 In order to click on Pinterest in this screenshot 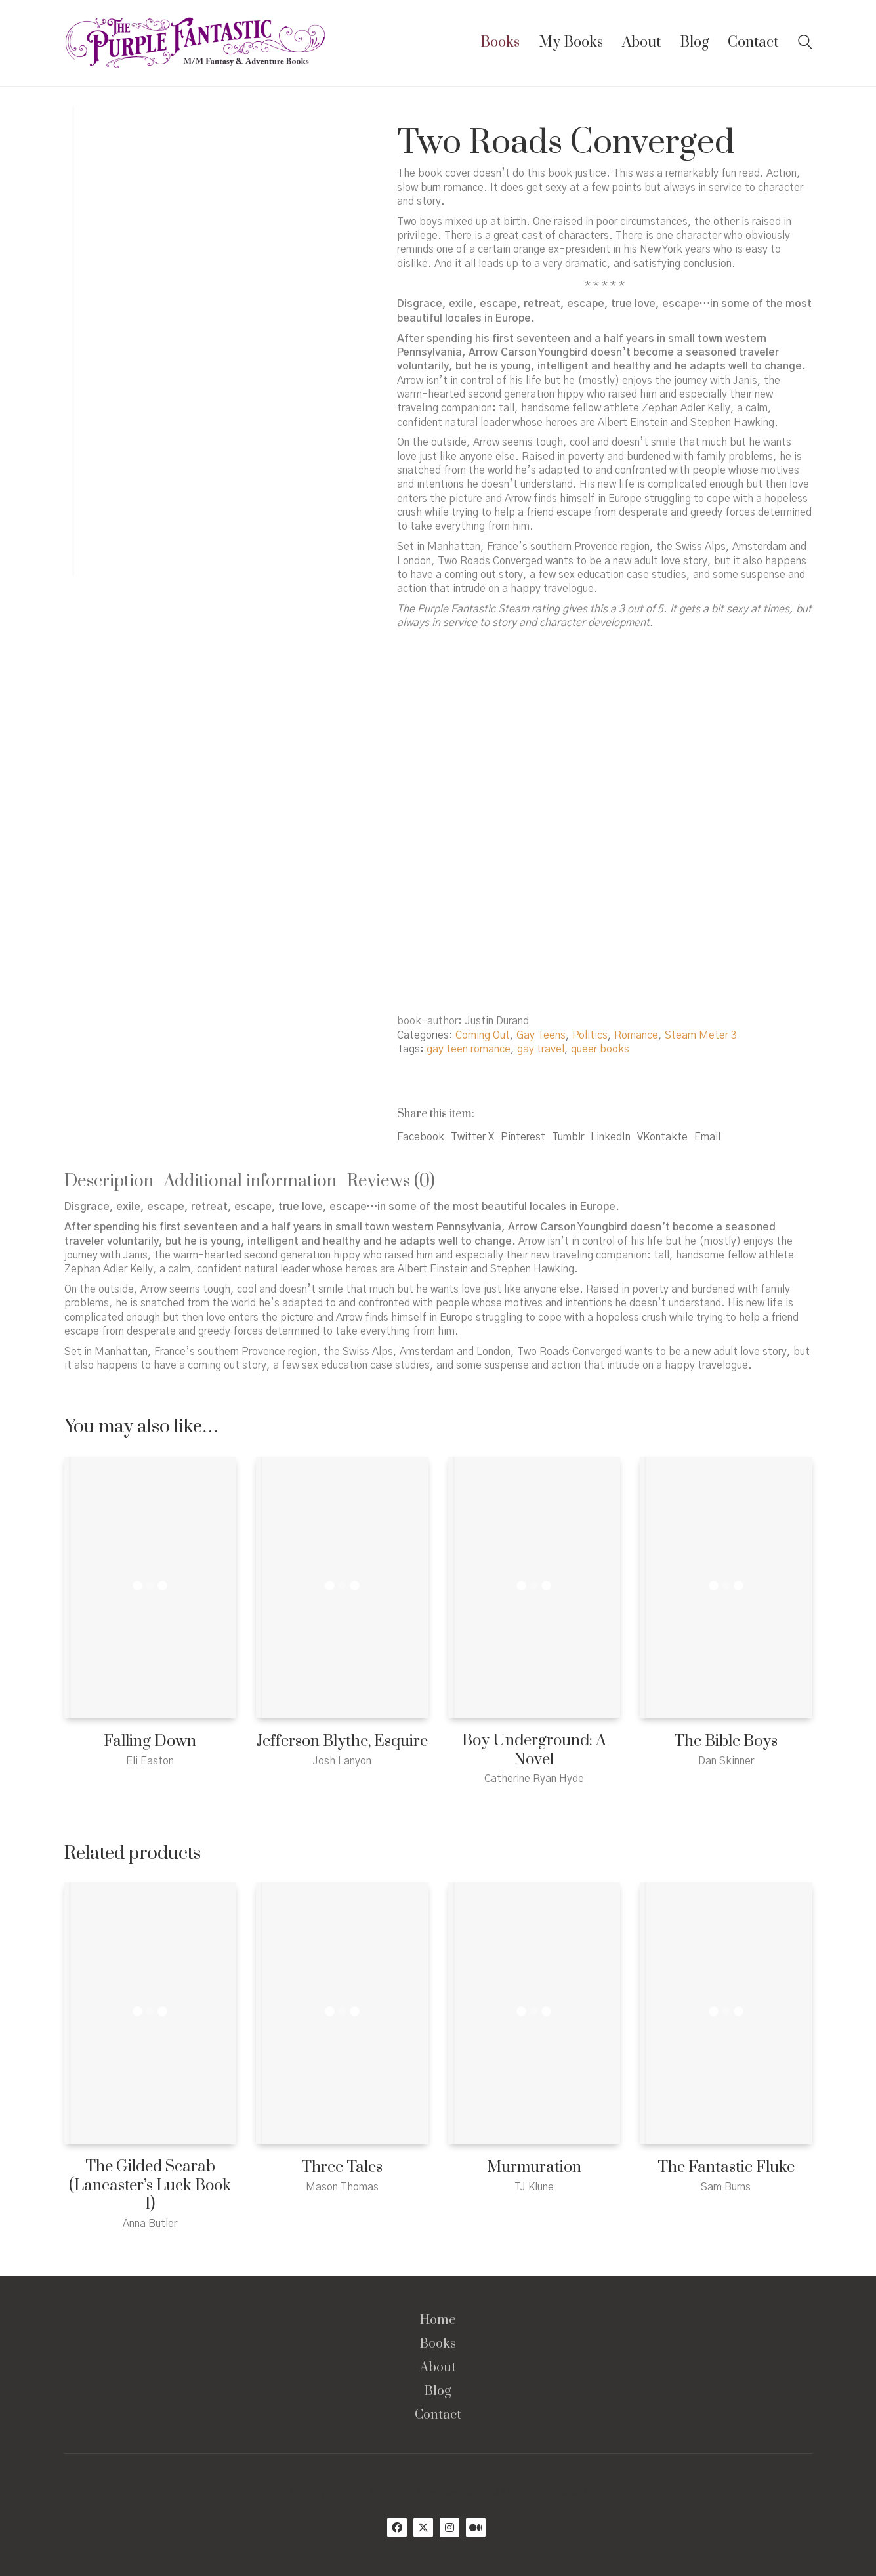, I will do `click(523, 1137)`.